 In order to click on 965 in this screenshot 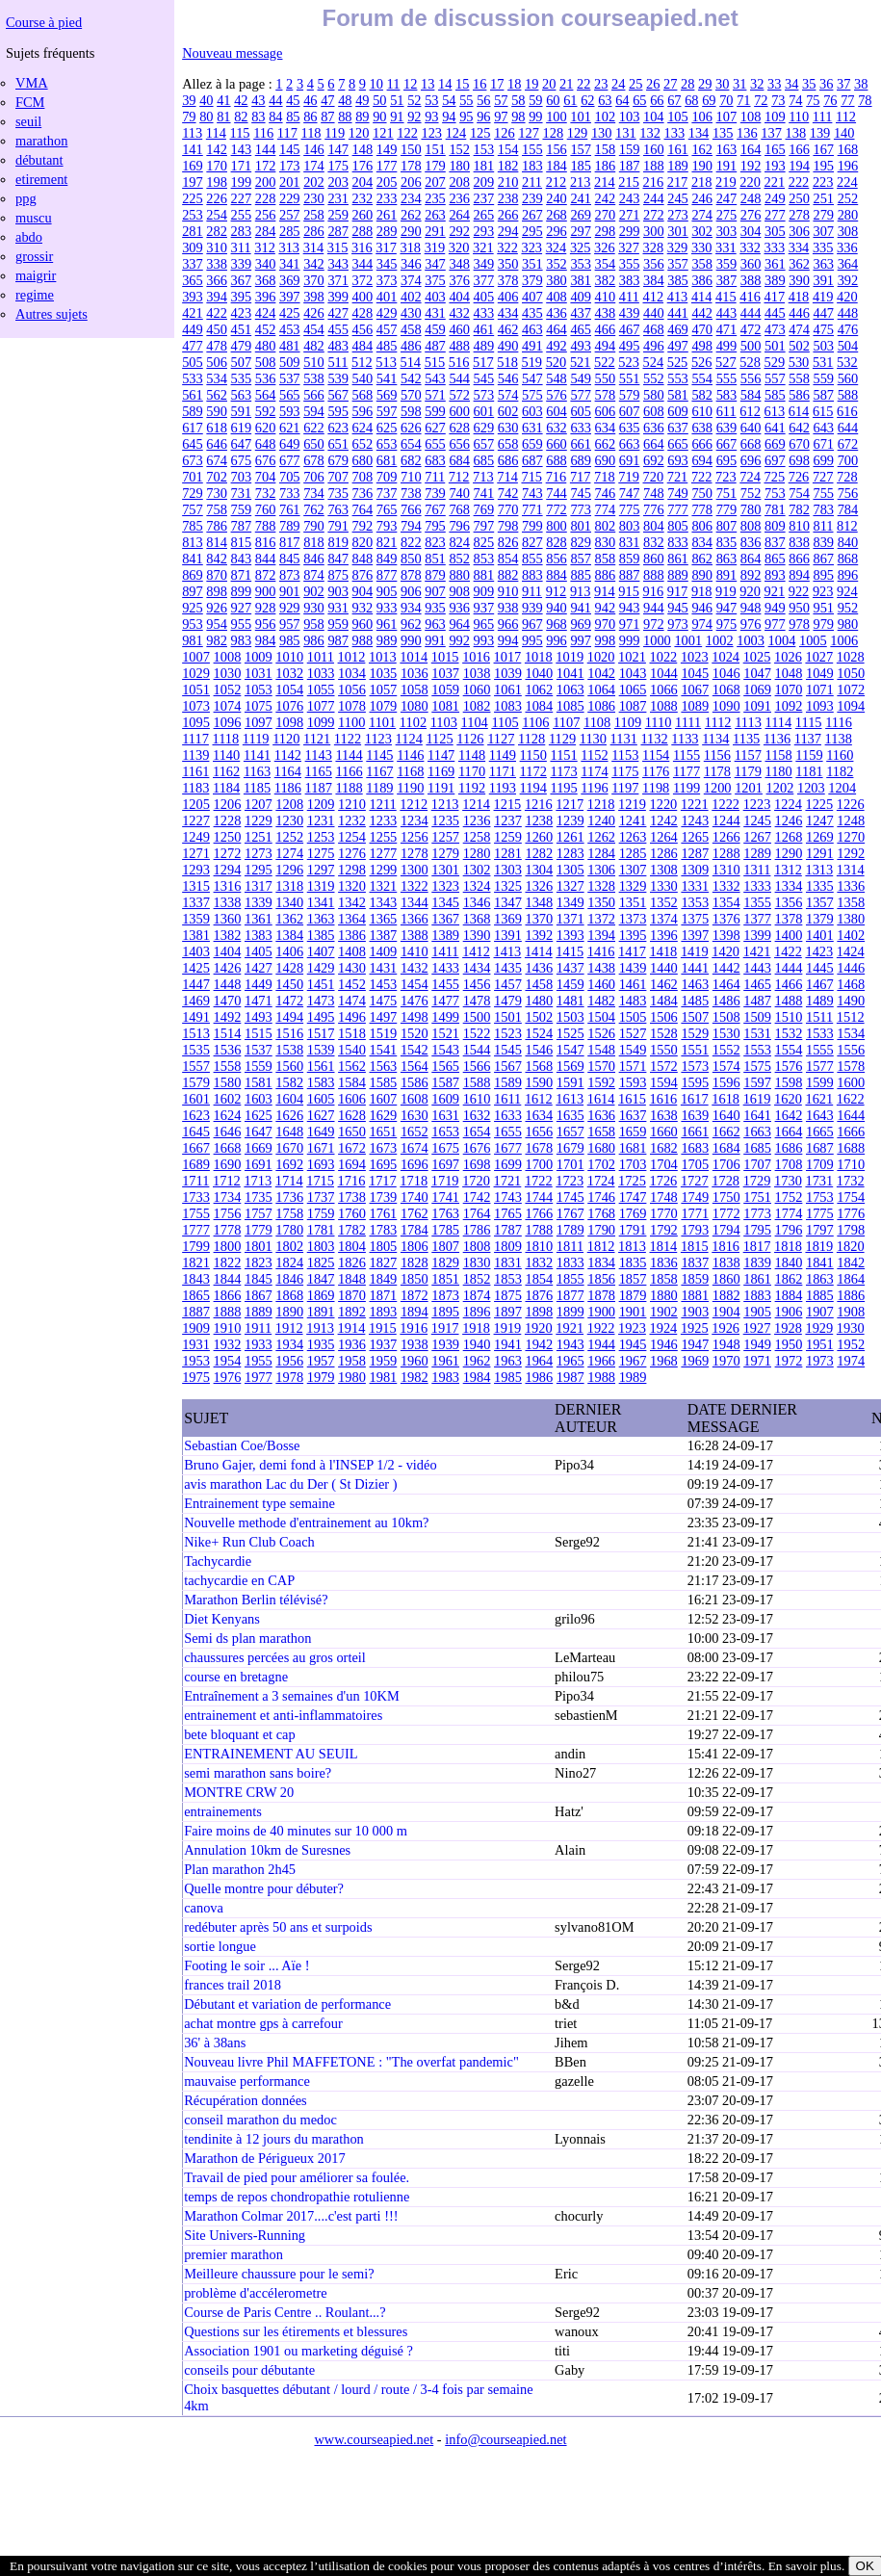, I will do `click(484, 624)`.